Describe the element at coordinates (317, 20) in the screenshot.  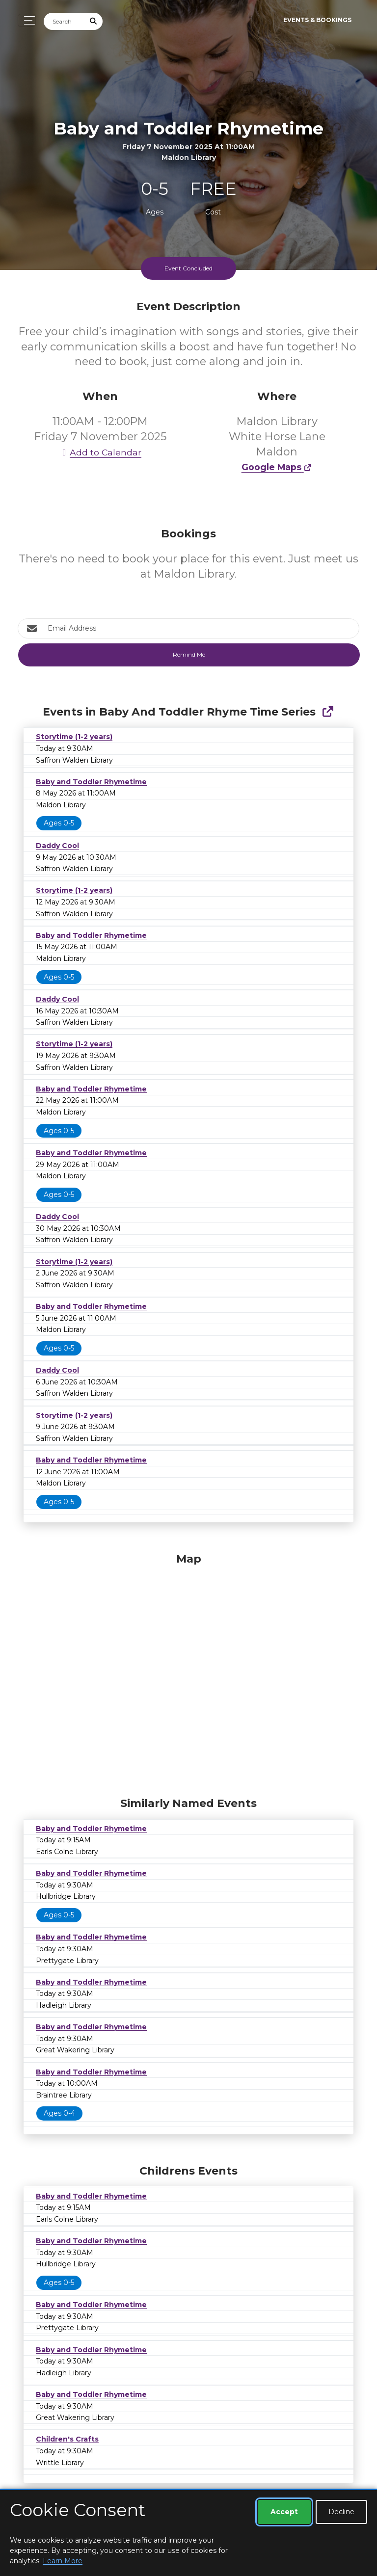
I see `Events & Bookings` at that location.